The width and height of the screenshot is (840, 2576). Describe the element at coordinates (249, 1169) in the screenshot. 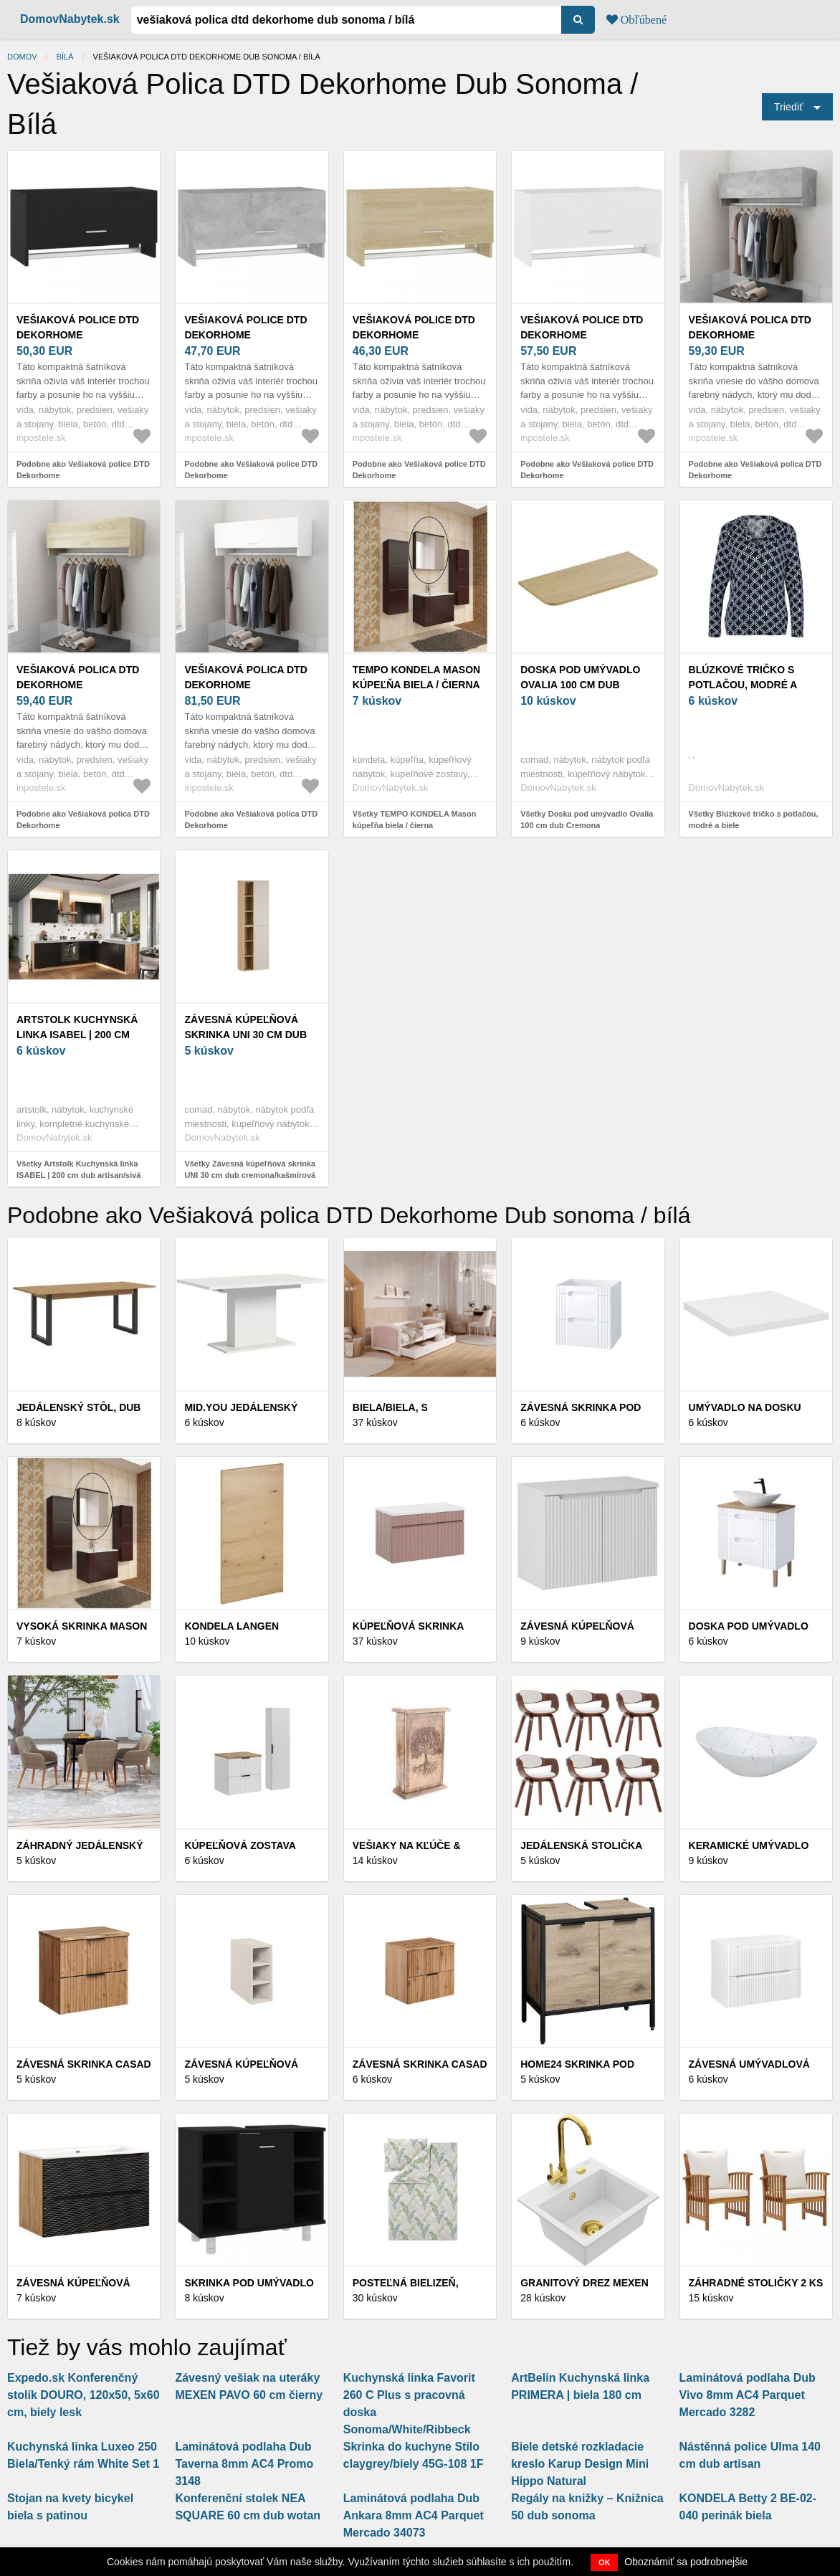

I see `Všetky Závesná kúpeľňová skrinka UNI 30 cm dub cremona/kašmírová` at that location.